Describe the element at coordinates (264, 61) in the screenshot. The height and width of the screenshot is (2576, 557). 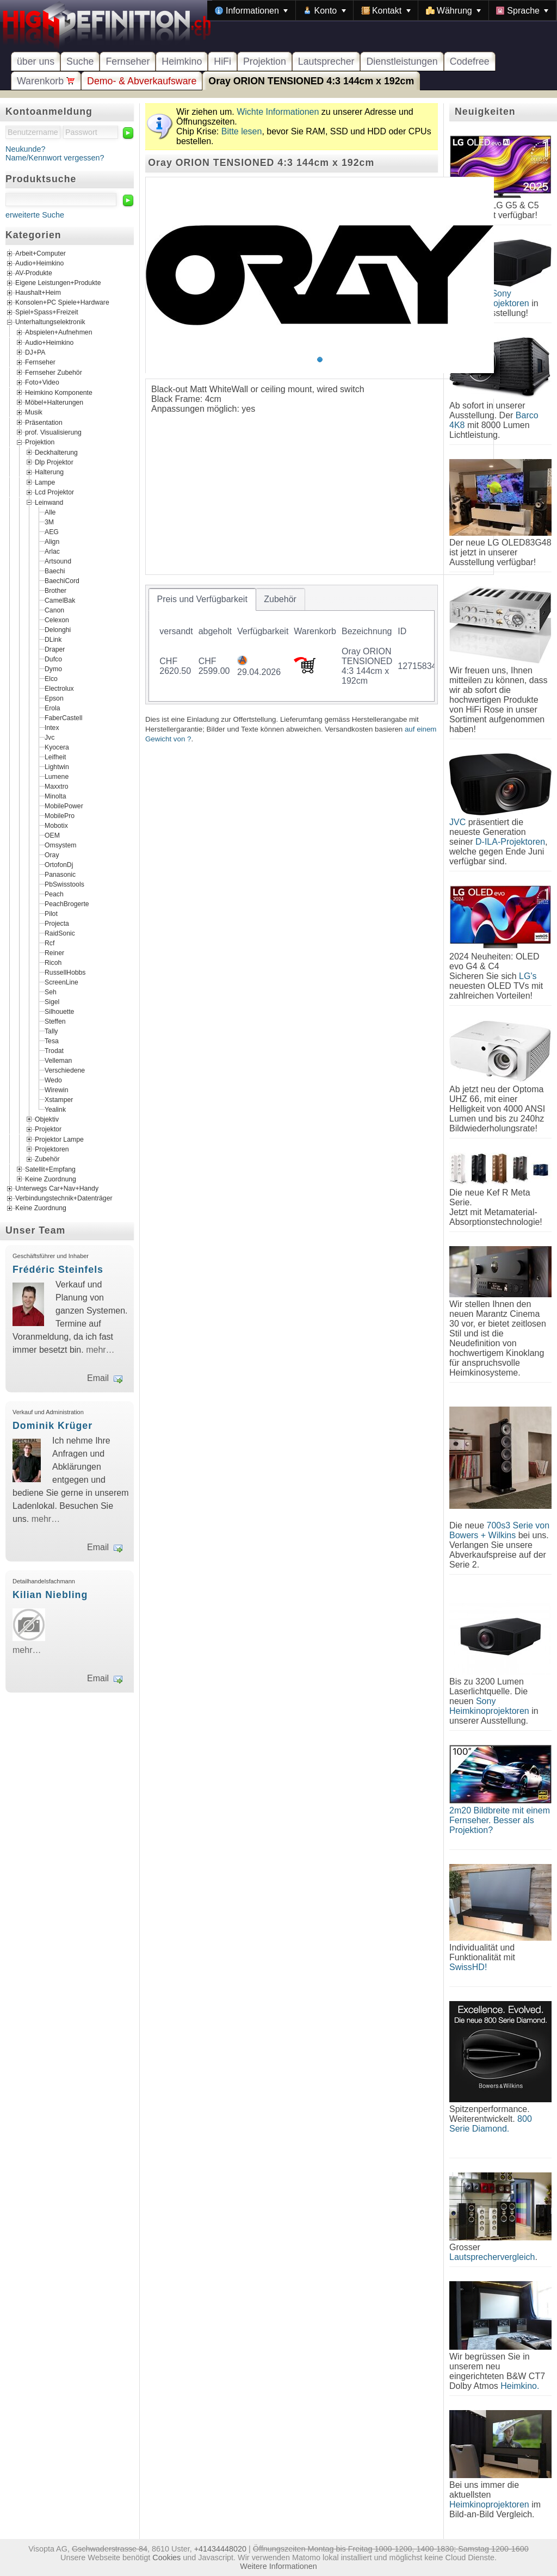
I see `Projektion` at that location.